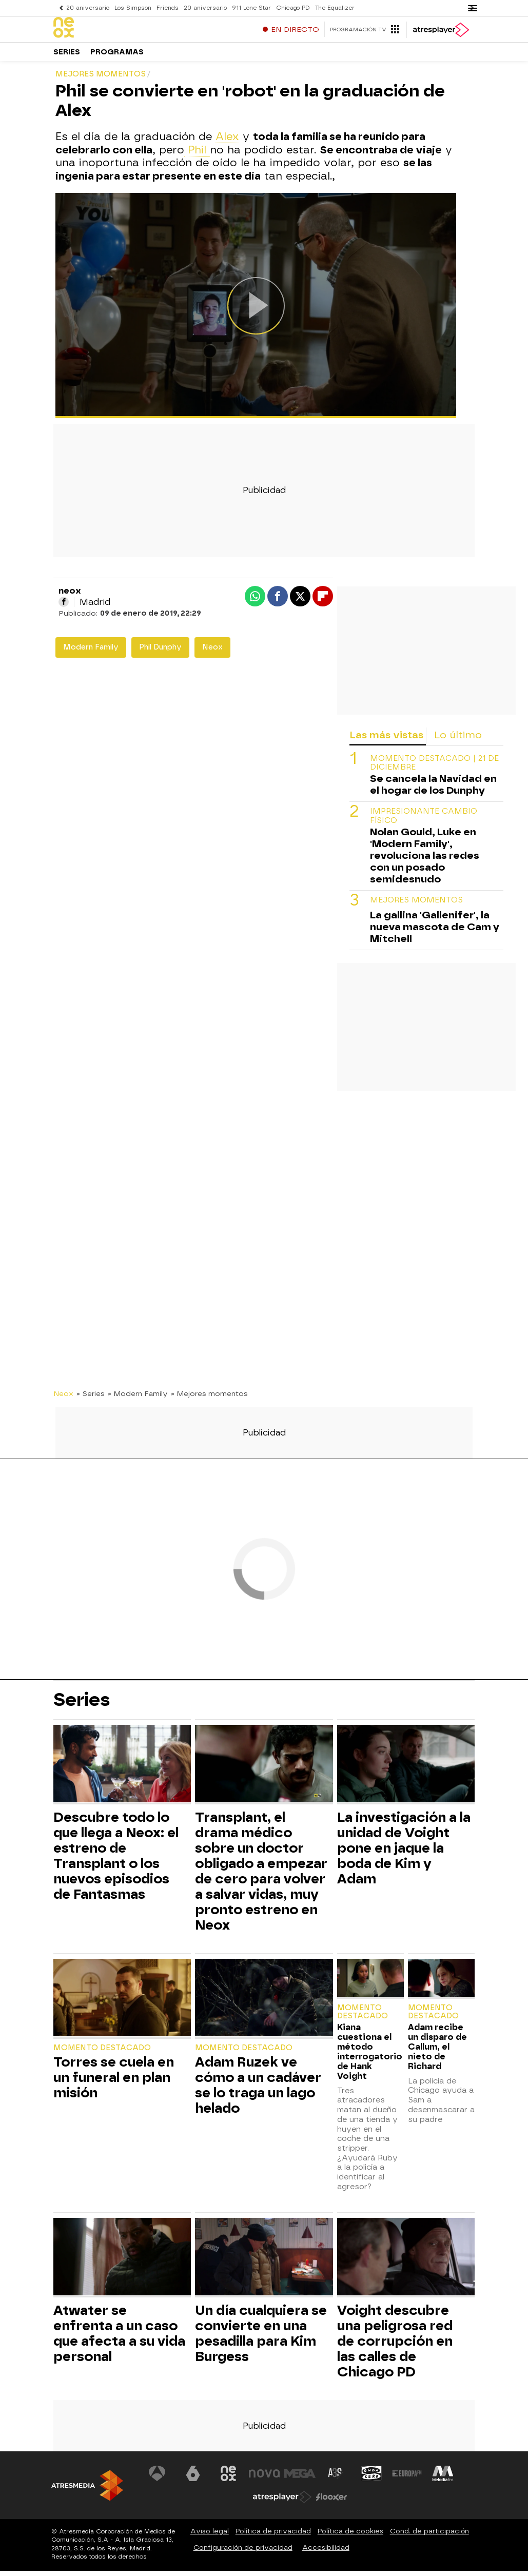  Describe the element at coordinates (386, 740) in the screenshot. I see `Las más vistas [tab]` at that location.